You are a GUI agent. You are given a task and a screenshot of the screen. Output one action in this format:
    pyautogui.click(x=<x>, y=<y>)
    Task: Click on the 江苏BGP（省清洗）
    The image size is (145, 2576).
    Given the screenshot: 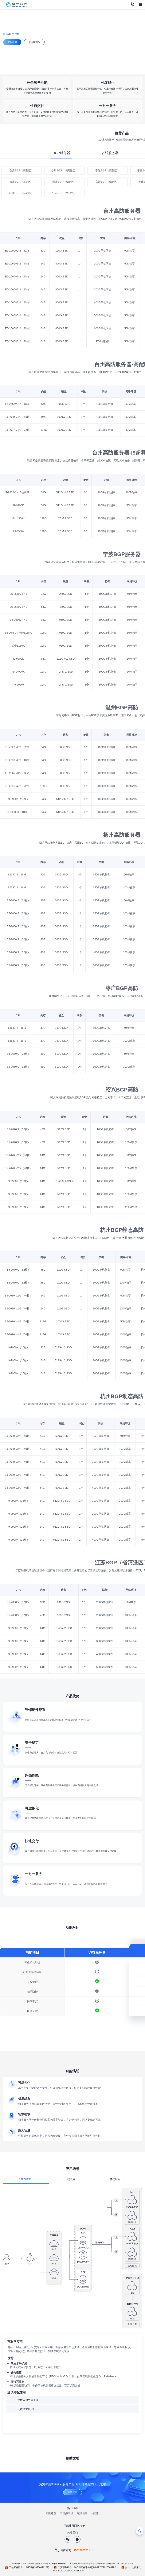 What is the action you would take?
    pyautogui.click(x=64, y=193)
    